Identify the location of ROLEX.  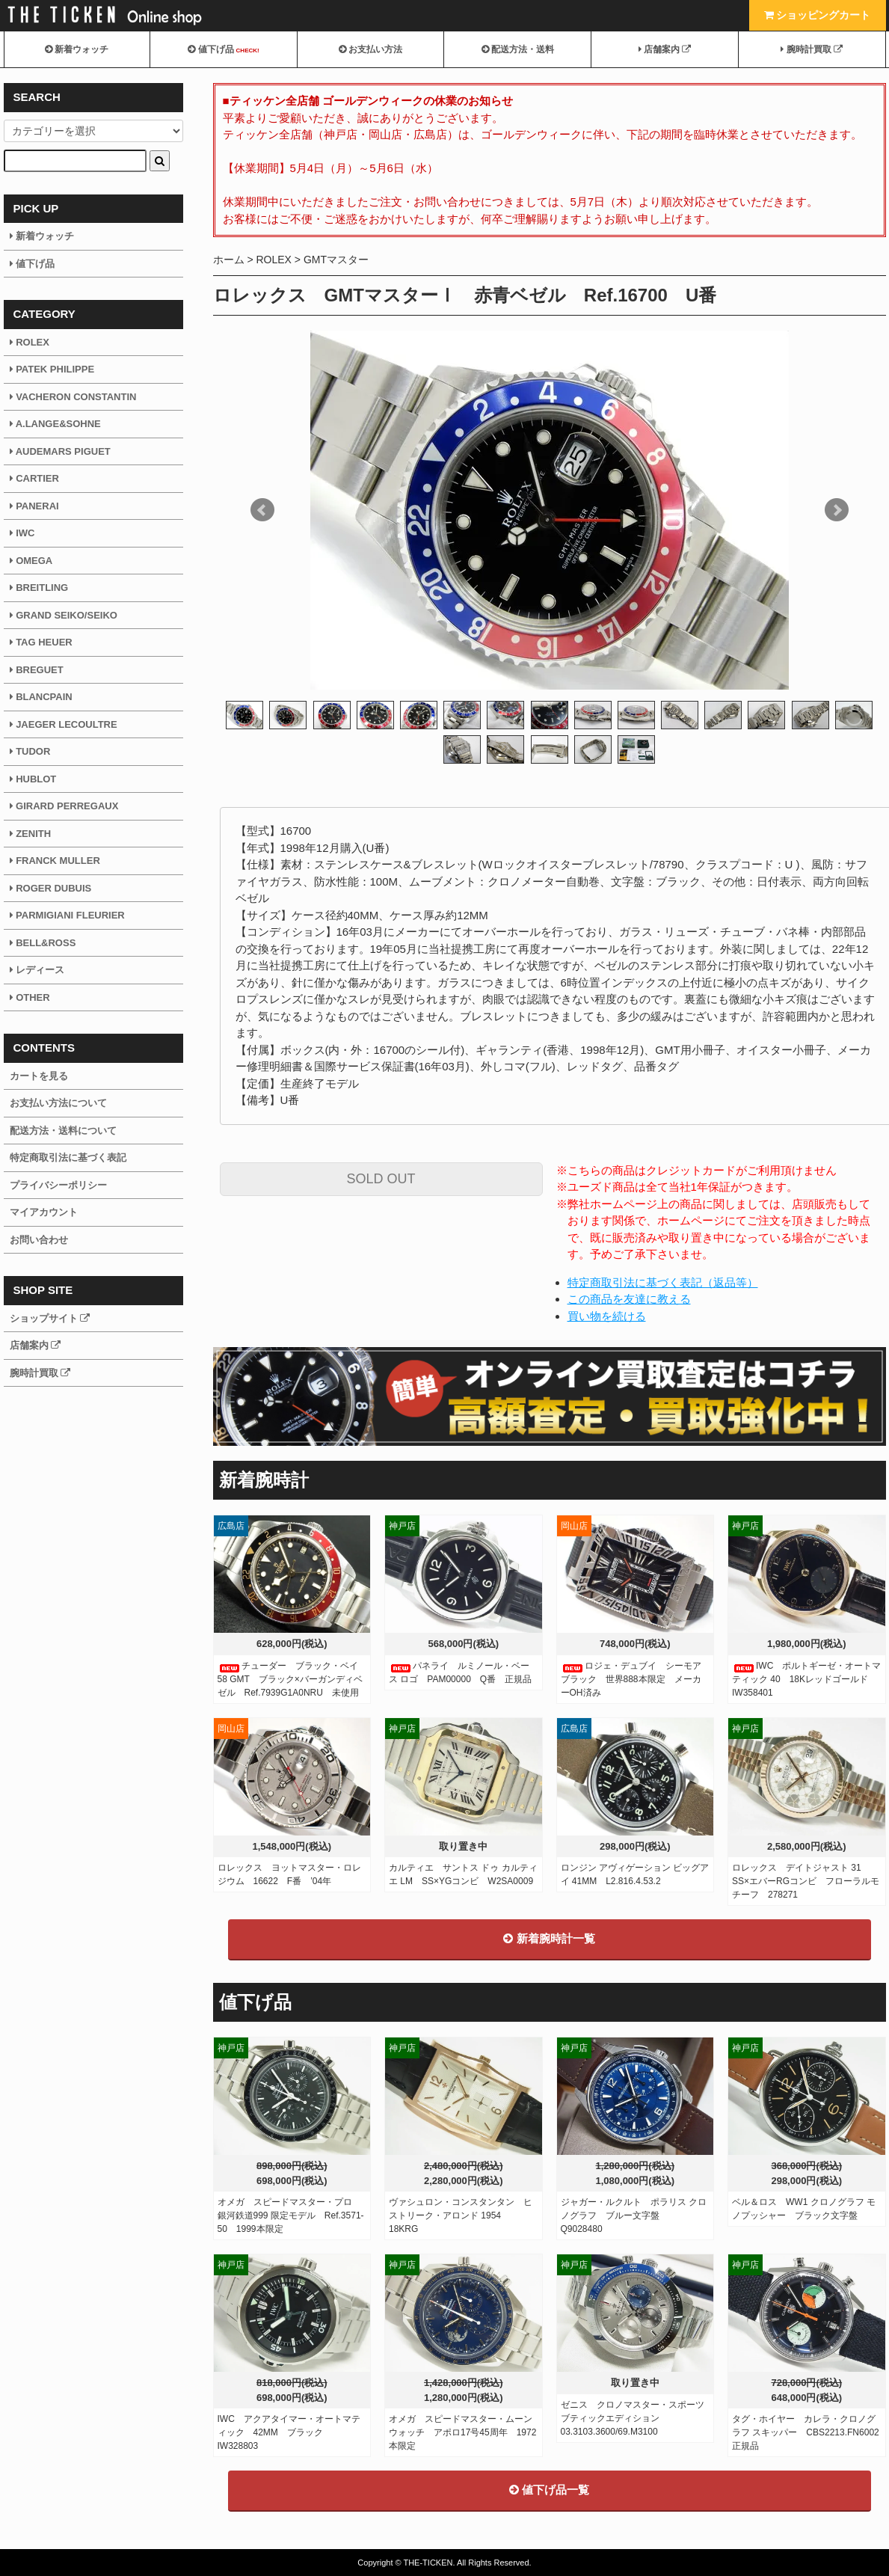
(273, 260).